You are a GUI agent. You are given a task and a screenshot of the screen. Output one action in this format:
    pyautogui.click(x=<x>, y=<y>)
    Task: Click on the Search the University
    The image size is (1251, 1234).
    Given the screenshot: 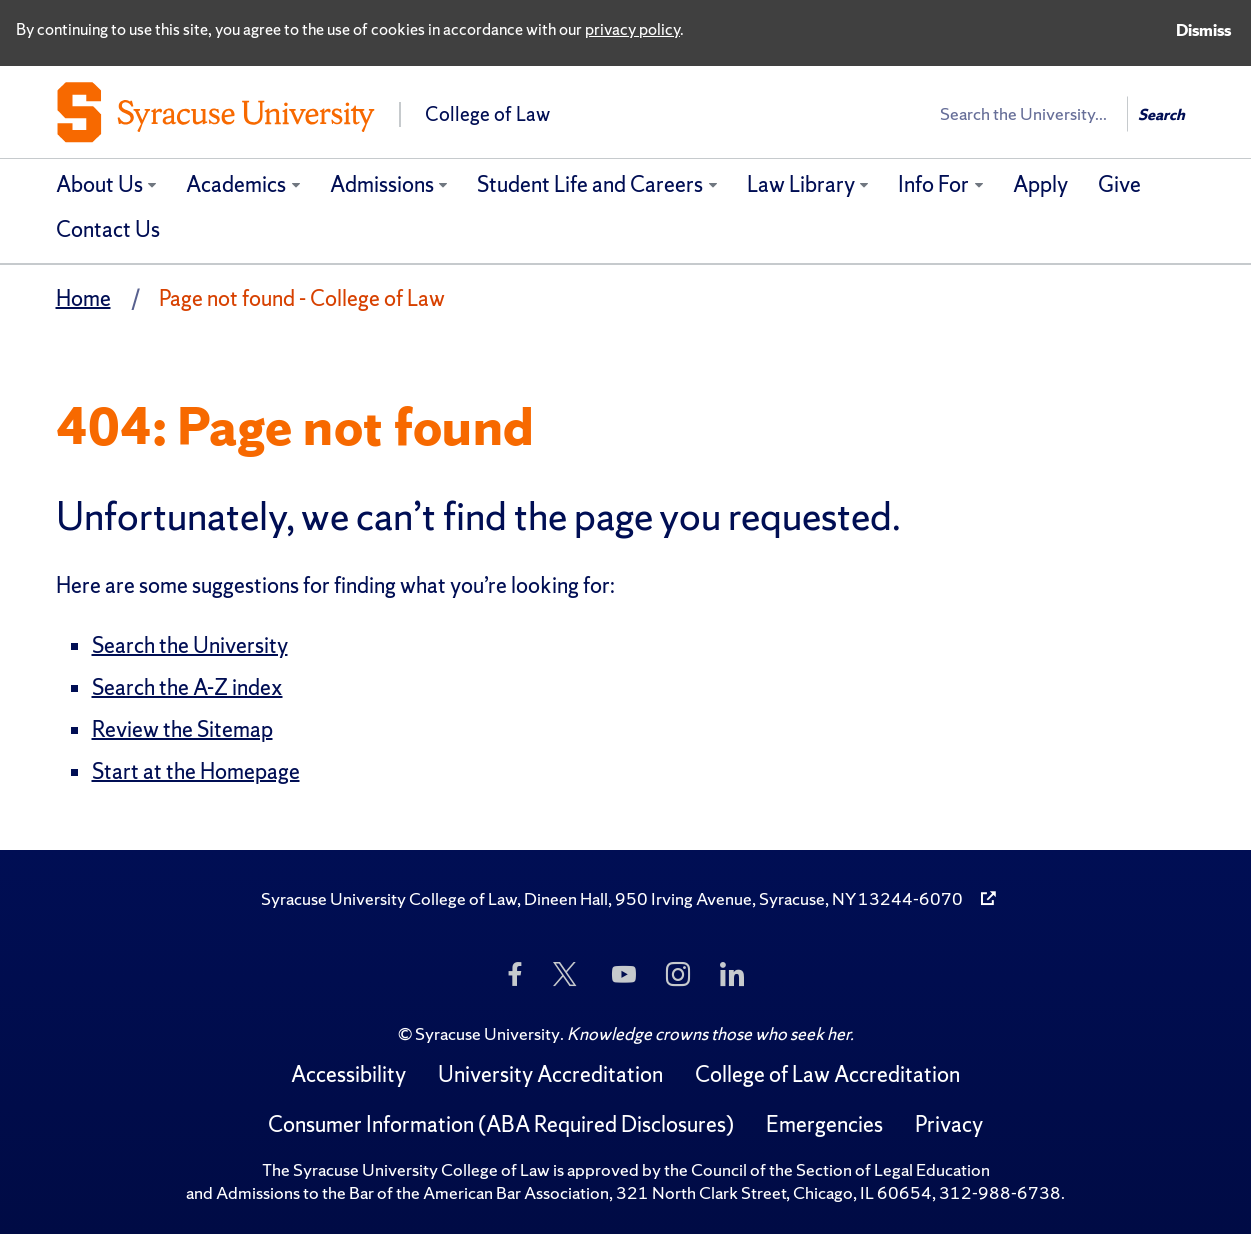 What is the action you would take?
    pyautogui.click(x=190, y=645)
    